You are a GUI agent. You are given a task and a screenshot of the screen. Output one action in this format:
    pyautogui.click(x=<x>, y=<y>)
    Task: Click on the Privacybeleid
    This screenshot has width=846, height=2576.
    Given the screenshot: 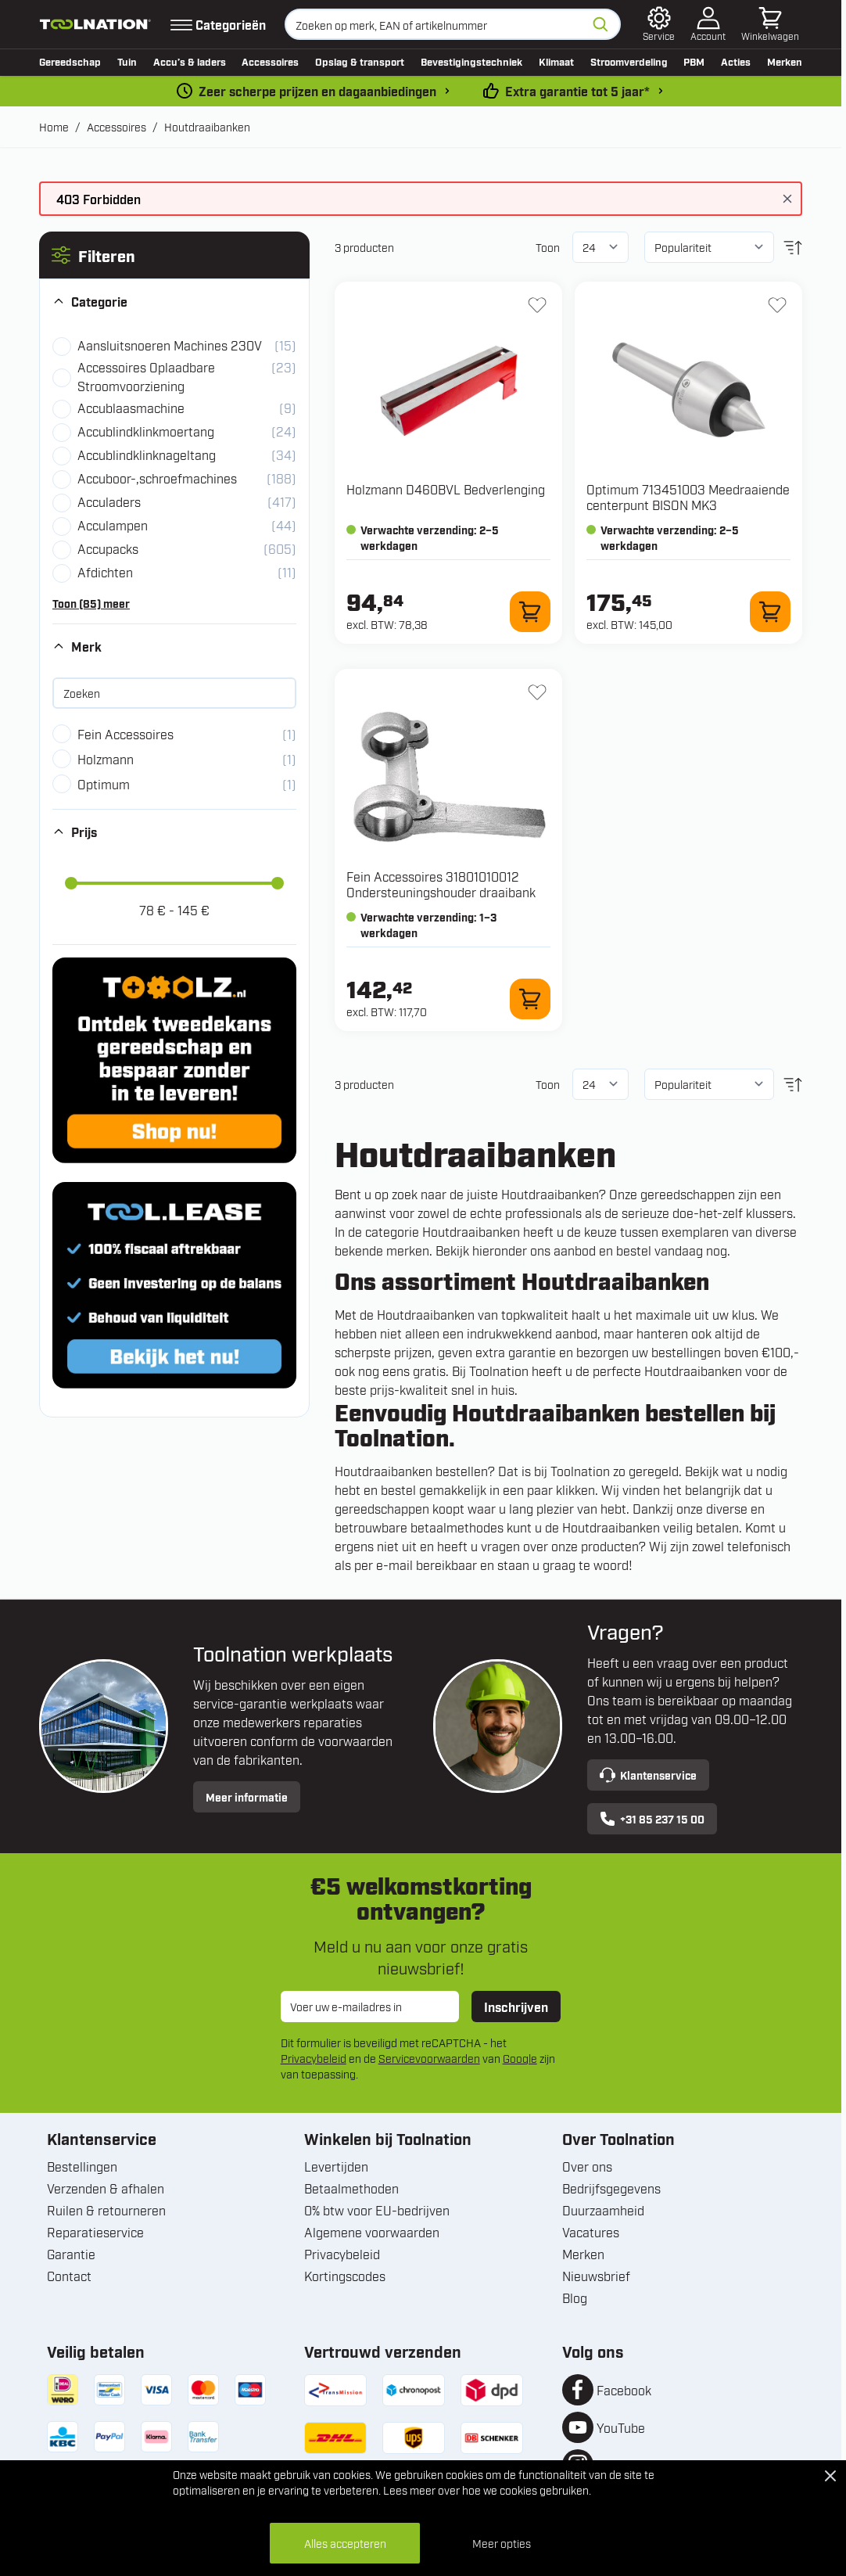 What is the action you would take?
    pyautogui.click(x=313, y=2057)
    